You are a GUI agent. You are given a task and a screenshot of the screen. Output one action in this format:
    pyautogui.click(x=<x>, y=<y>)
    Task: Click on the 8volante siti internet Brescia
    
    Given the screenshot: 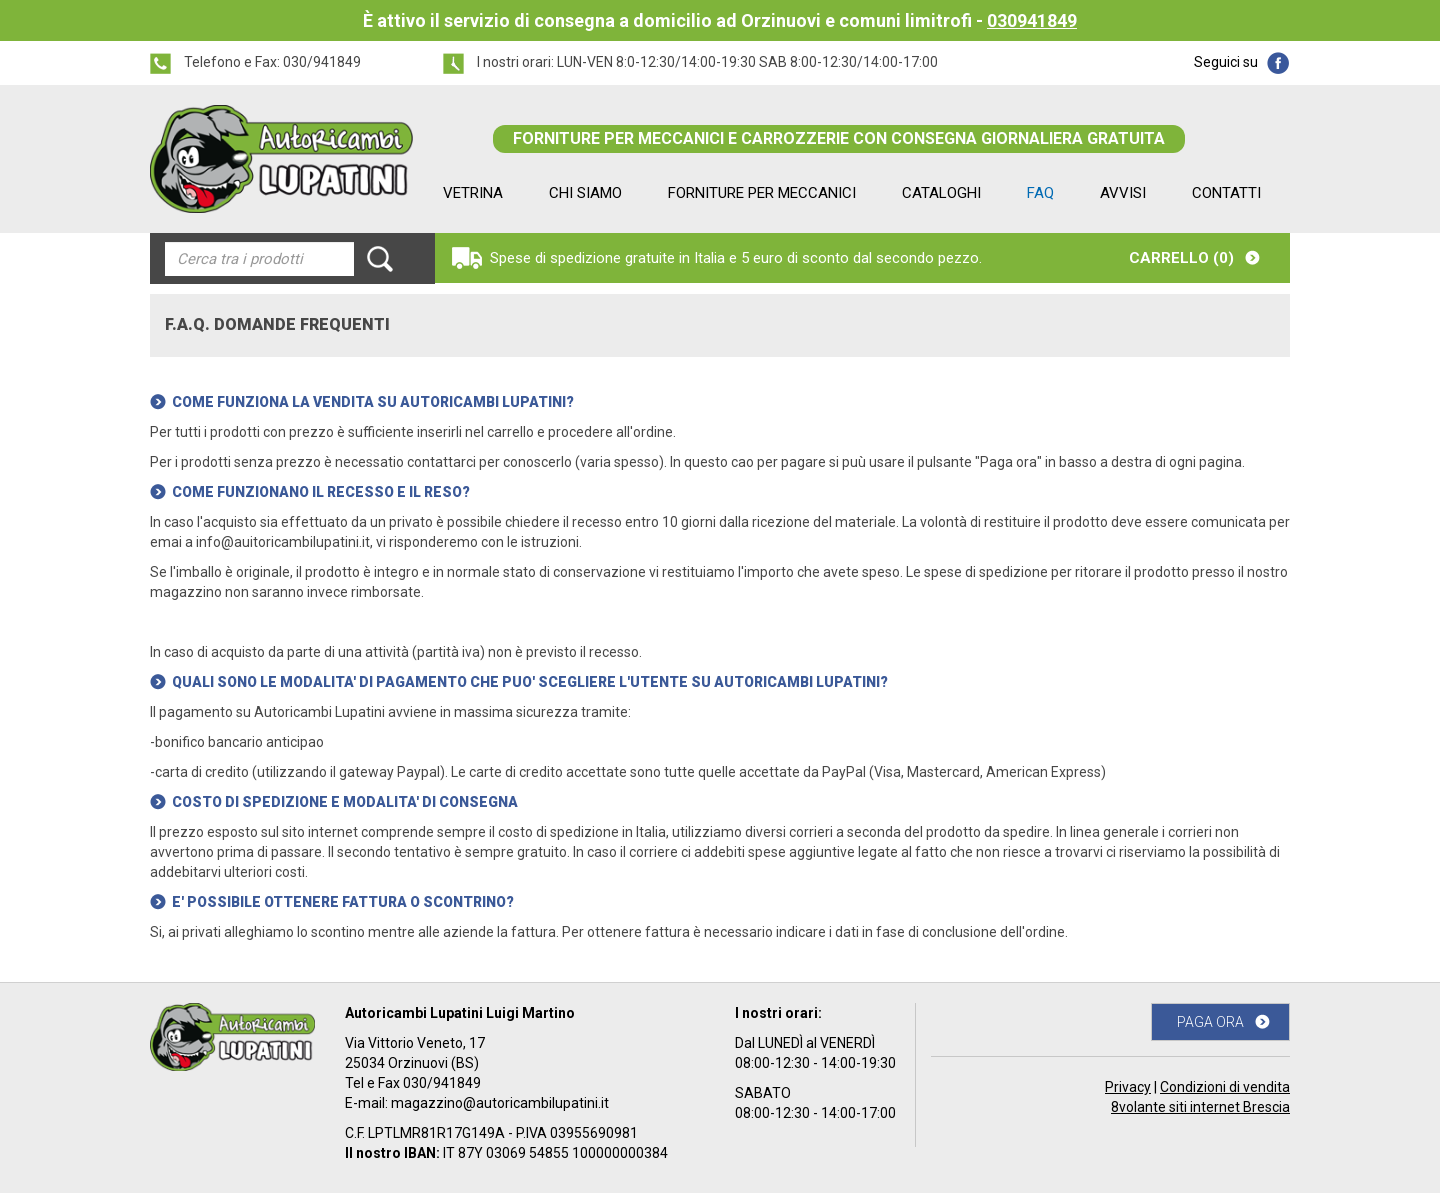 What is the action you would take?
    pyautogui.click(x=1200, y=1107)
    